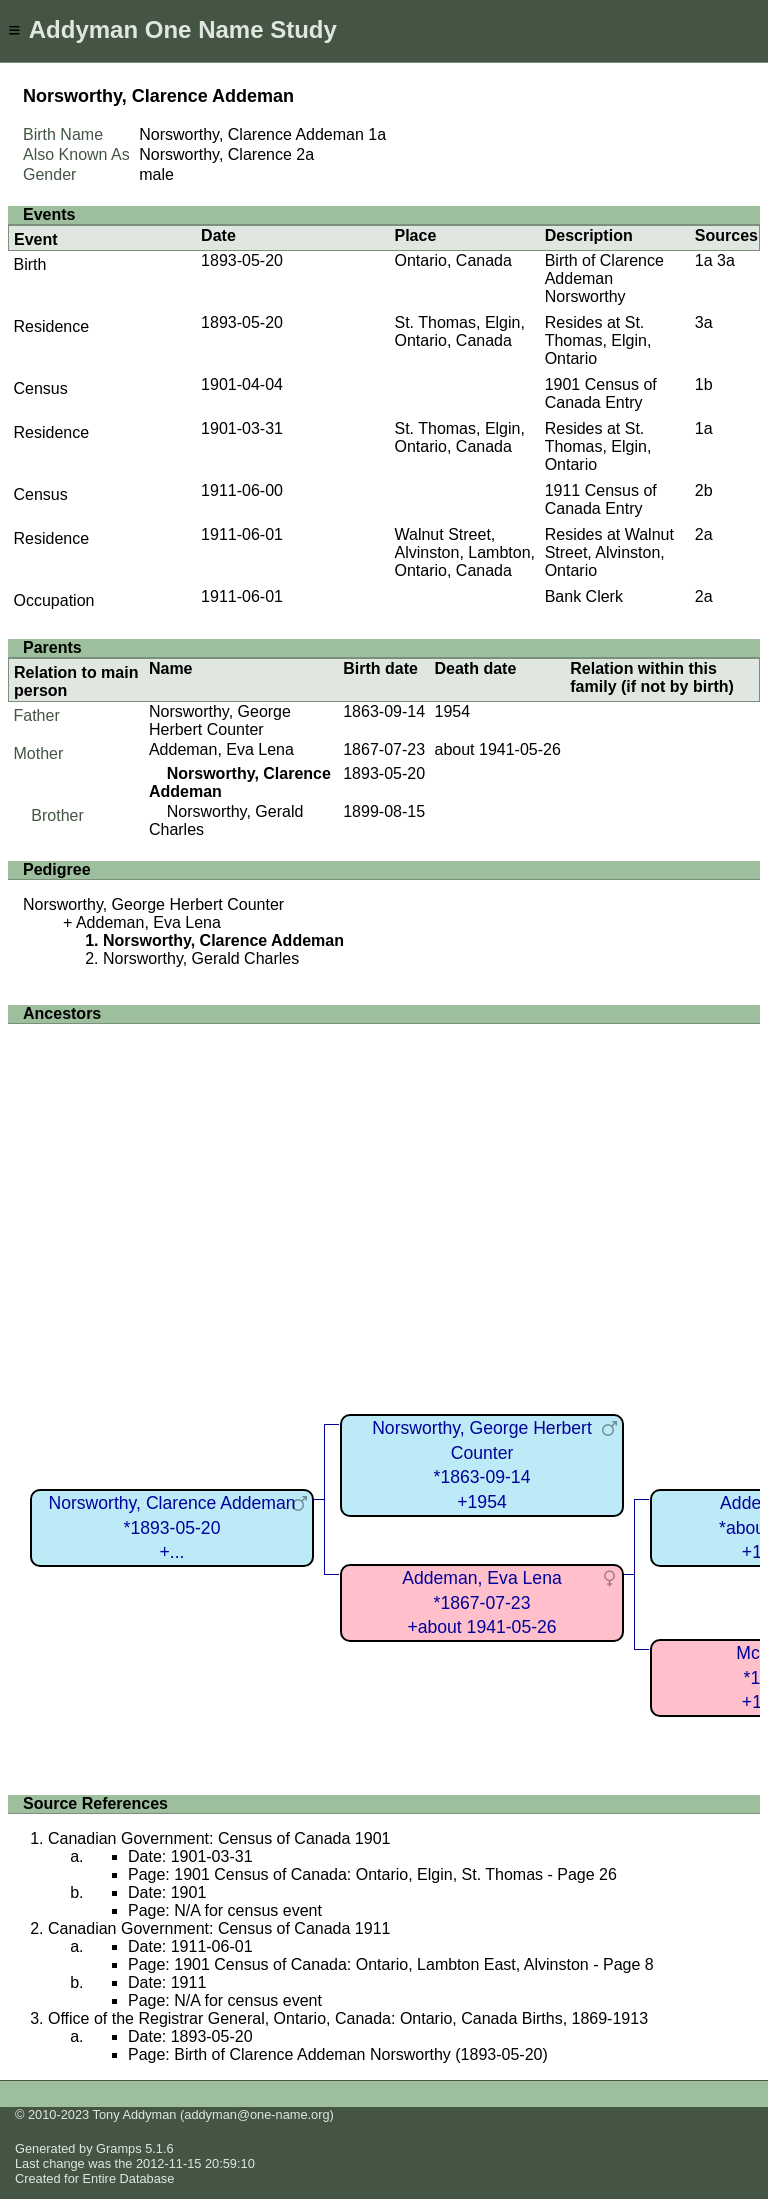 The image size is (768, 2199). I want to click on Norsworthy, George Herbert Counter*1863-09-14+1954, so click(482, 1465).